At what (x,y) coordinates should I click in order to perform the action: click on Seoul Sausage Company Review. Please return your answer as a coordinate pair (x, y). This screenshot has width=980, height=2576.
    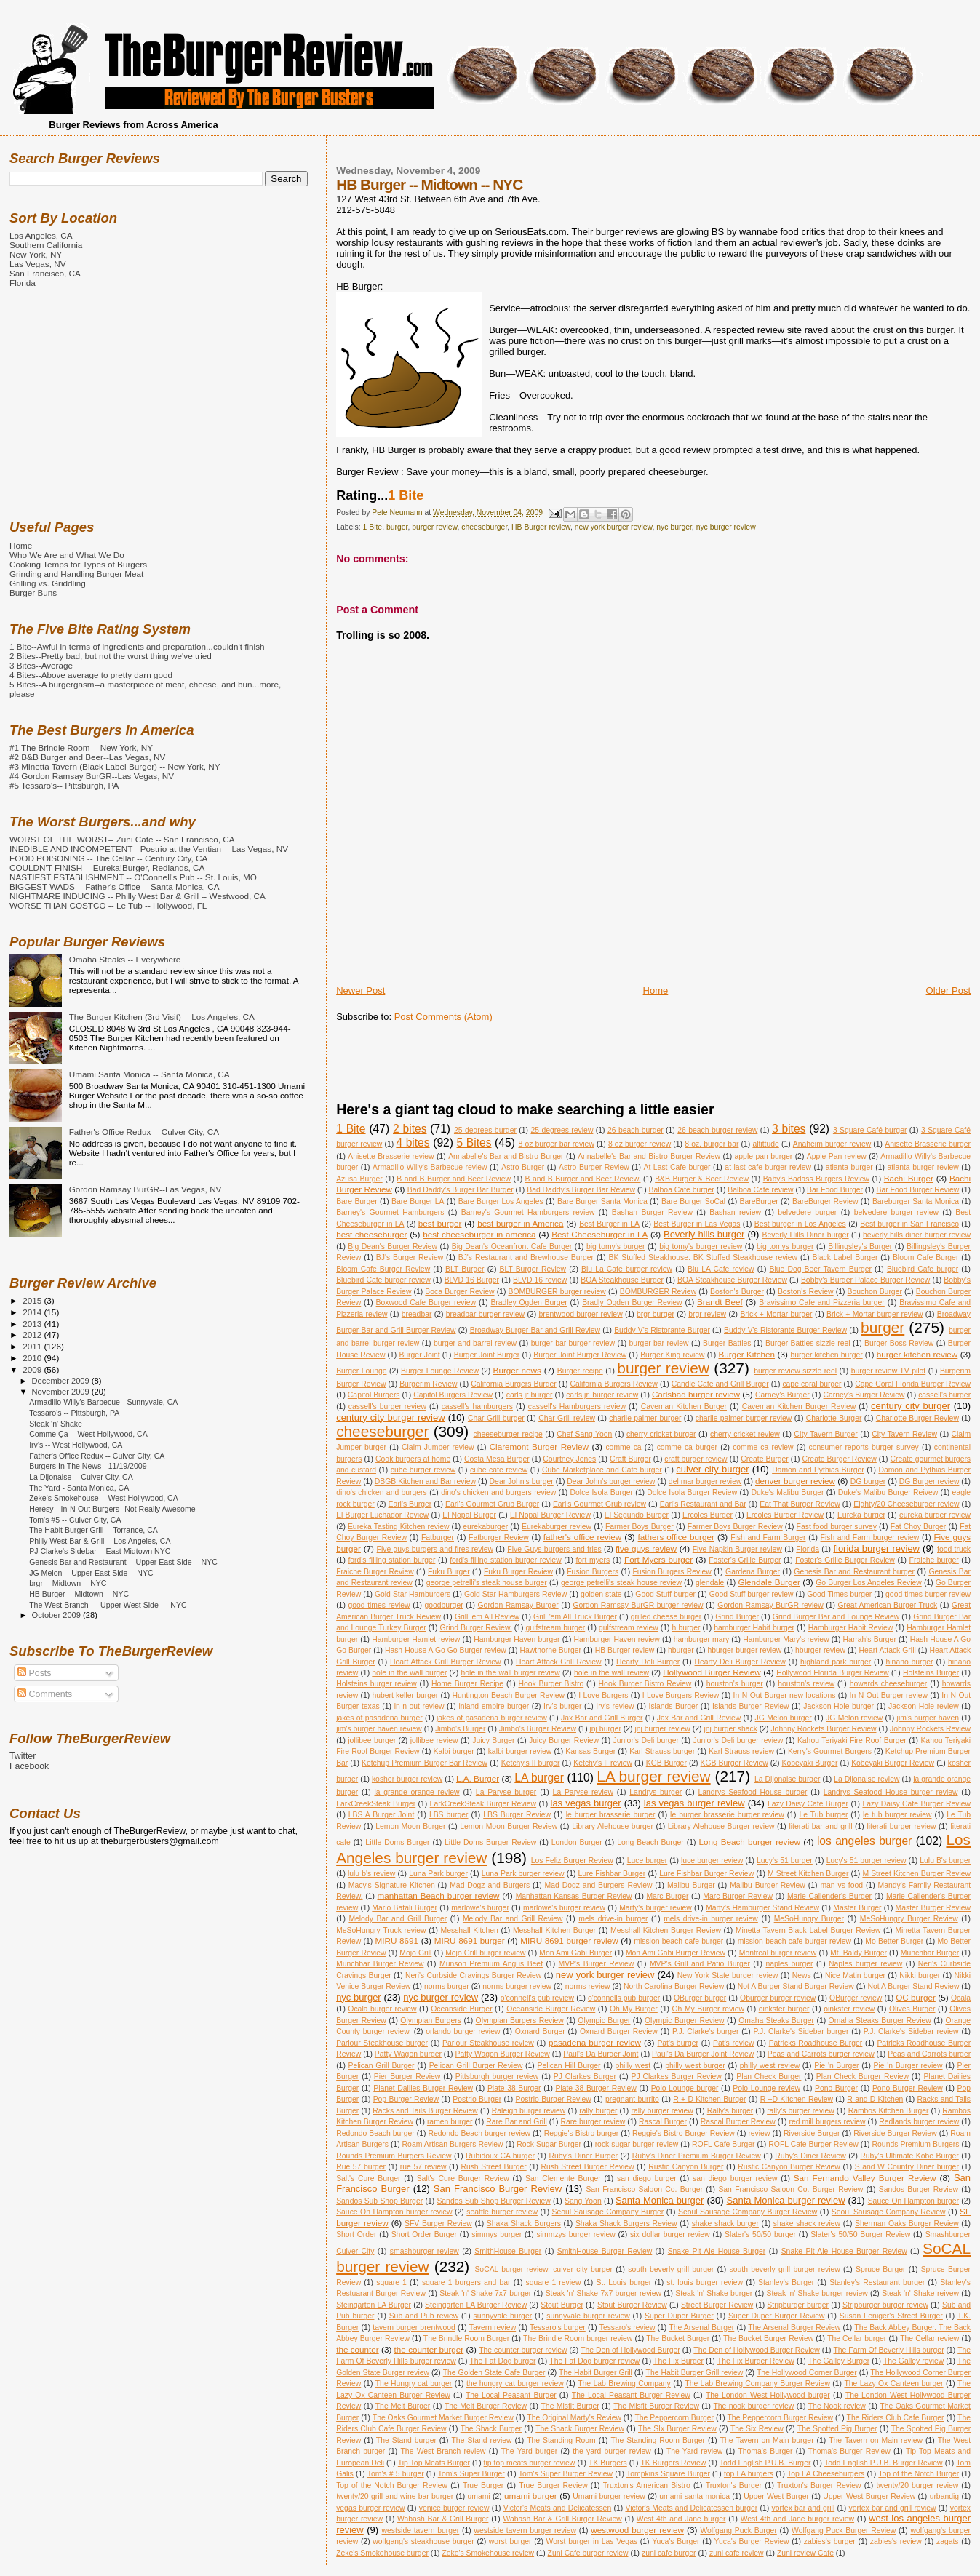
    Looking at the image, I should click on (889, 2212).